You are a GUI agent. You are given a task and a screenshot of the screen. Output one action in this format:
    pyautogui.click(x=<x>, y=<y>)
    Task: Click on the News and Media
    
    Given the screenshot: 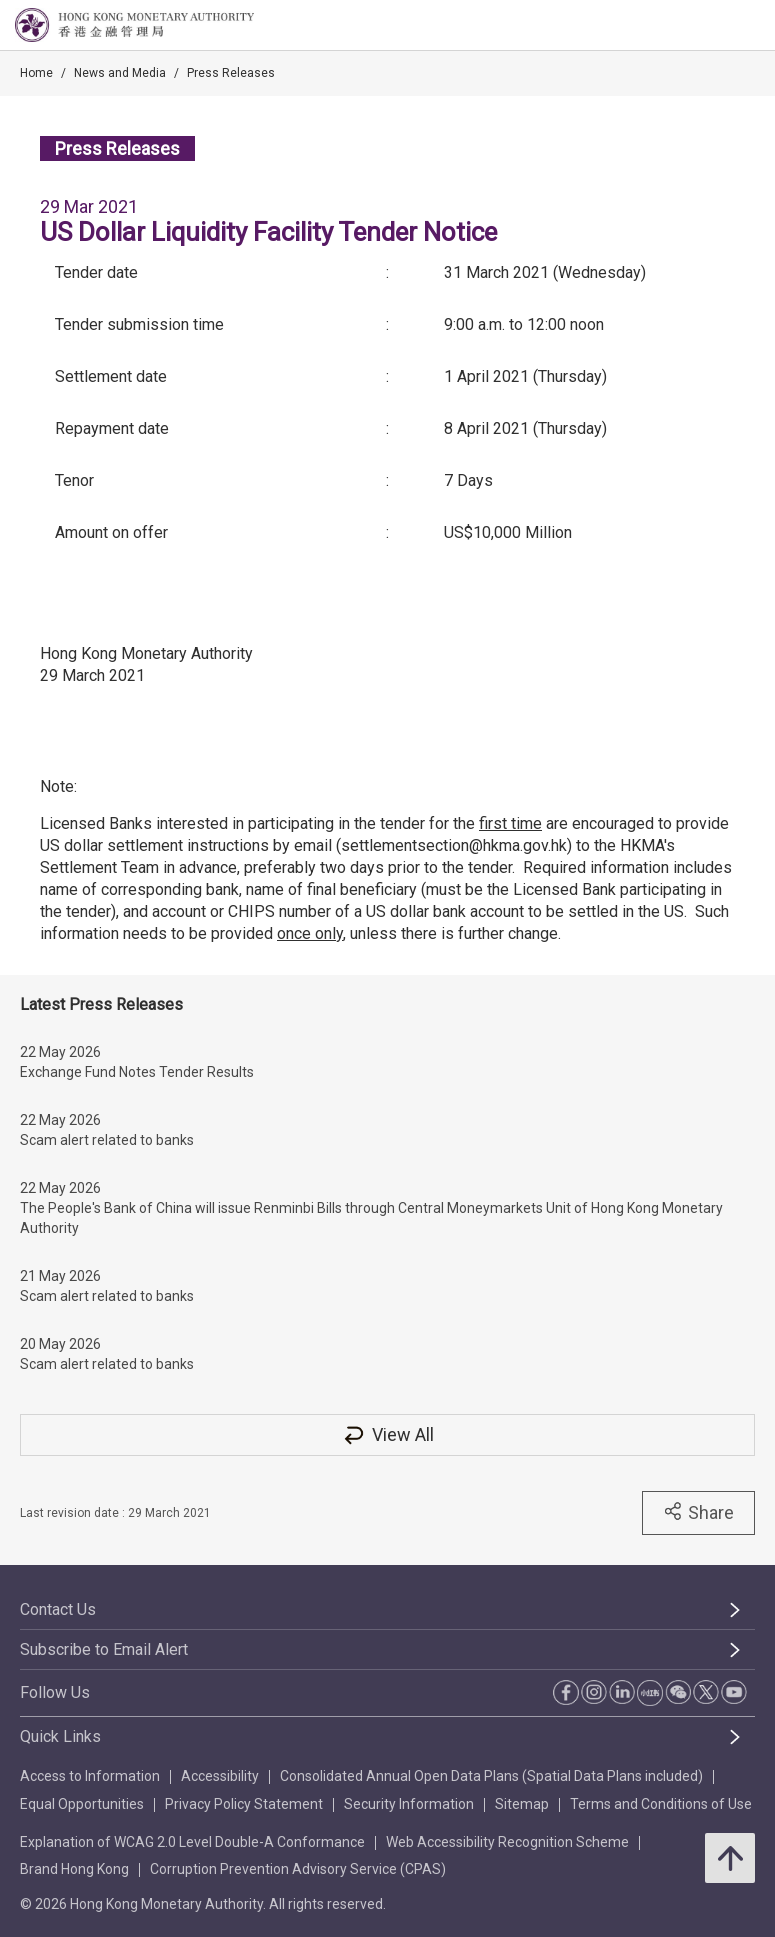 What is the action you would take?
    pyautogui.click(x=120, y=73)
    